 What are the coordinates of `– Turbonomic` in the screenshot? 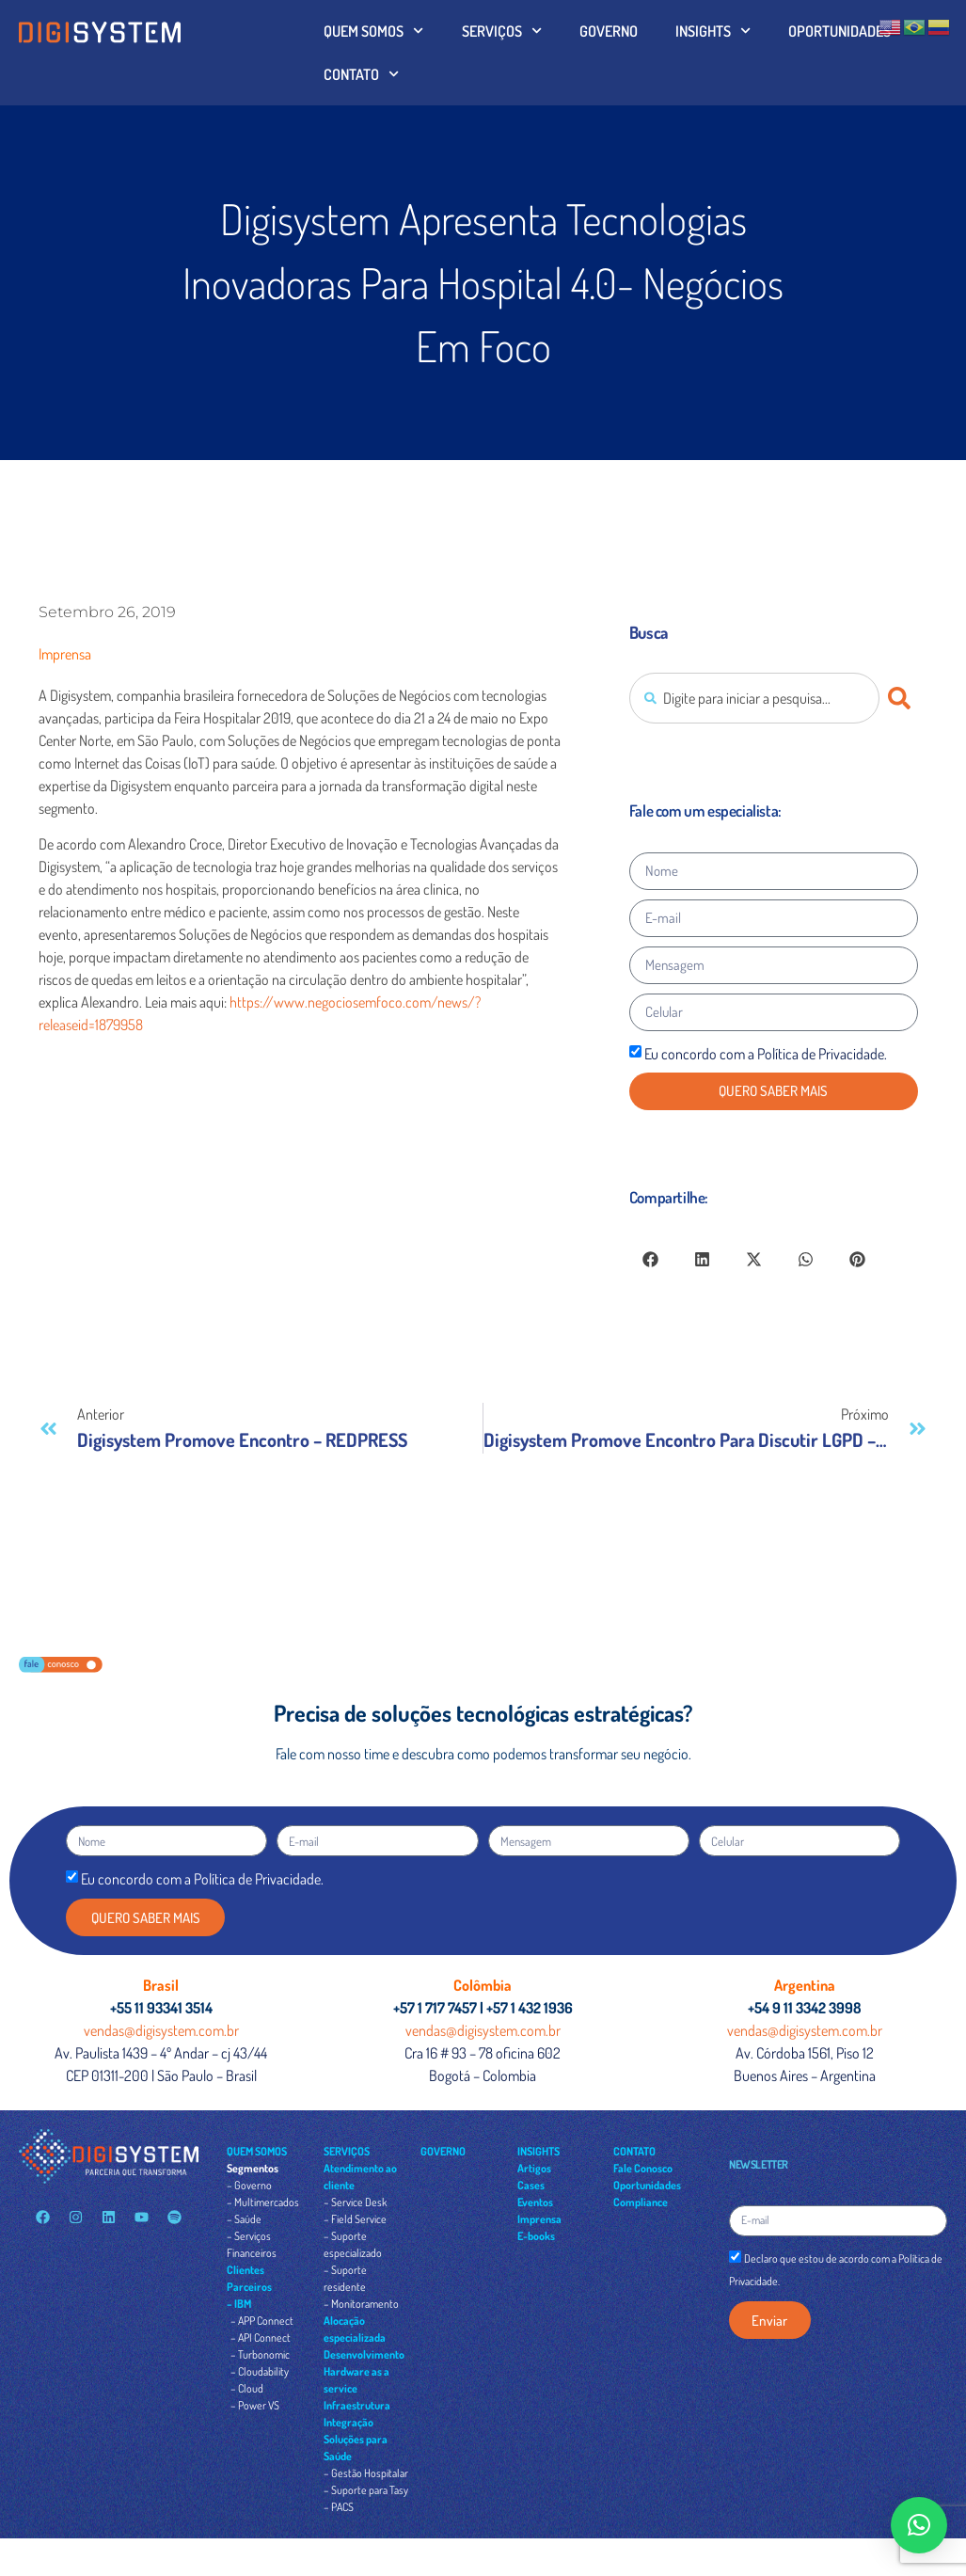 It's located at (260, 2354).